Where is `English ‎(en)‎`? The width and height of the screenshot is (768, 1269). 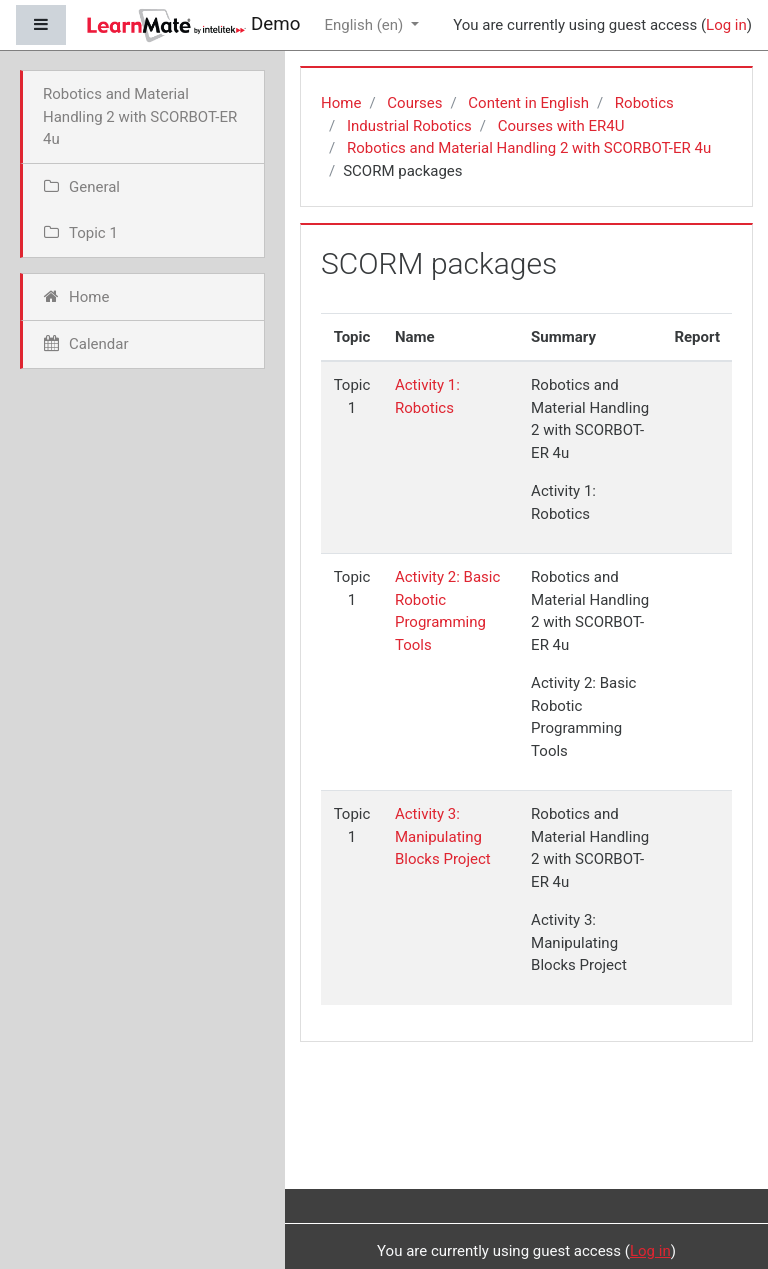 English ‎(en)‎ is located at coordinates (365, 25).